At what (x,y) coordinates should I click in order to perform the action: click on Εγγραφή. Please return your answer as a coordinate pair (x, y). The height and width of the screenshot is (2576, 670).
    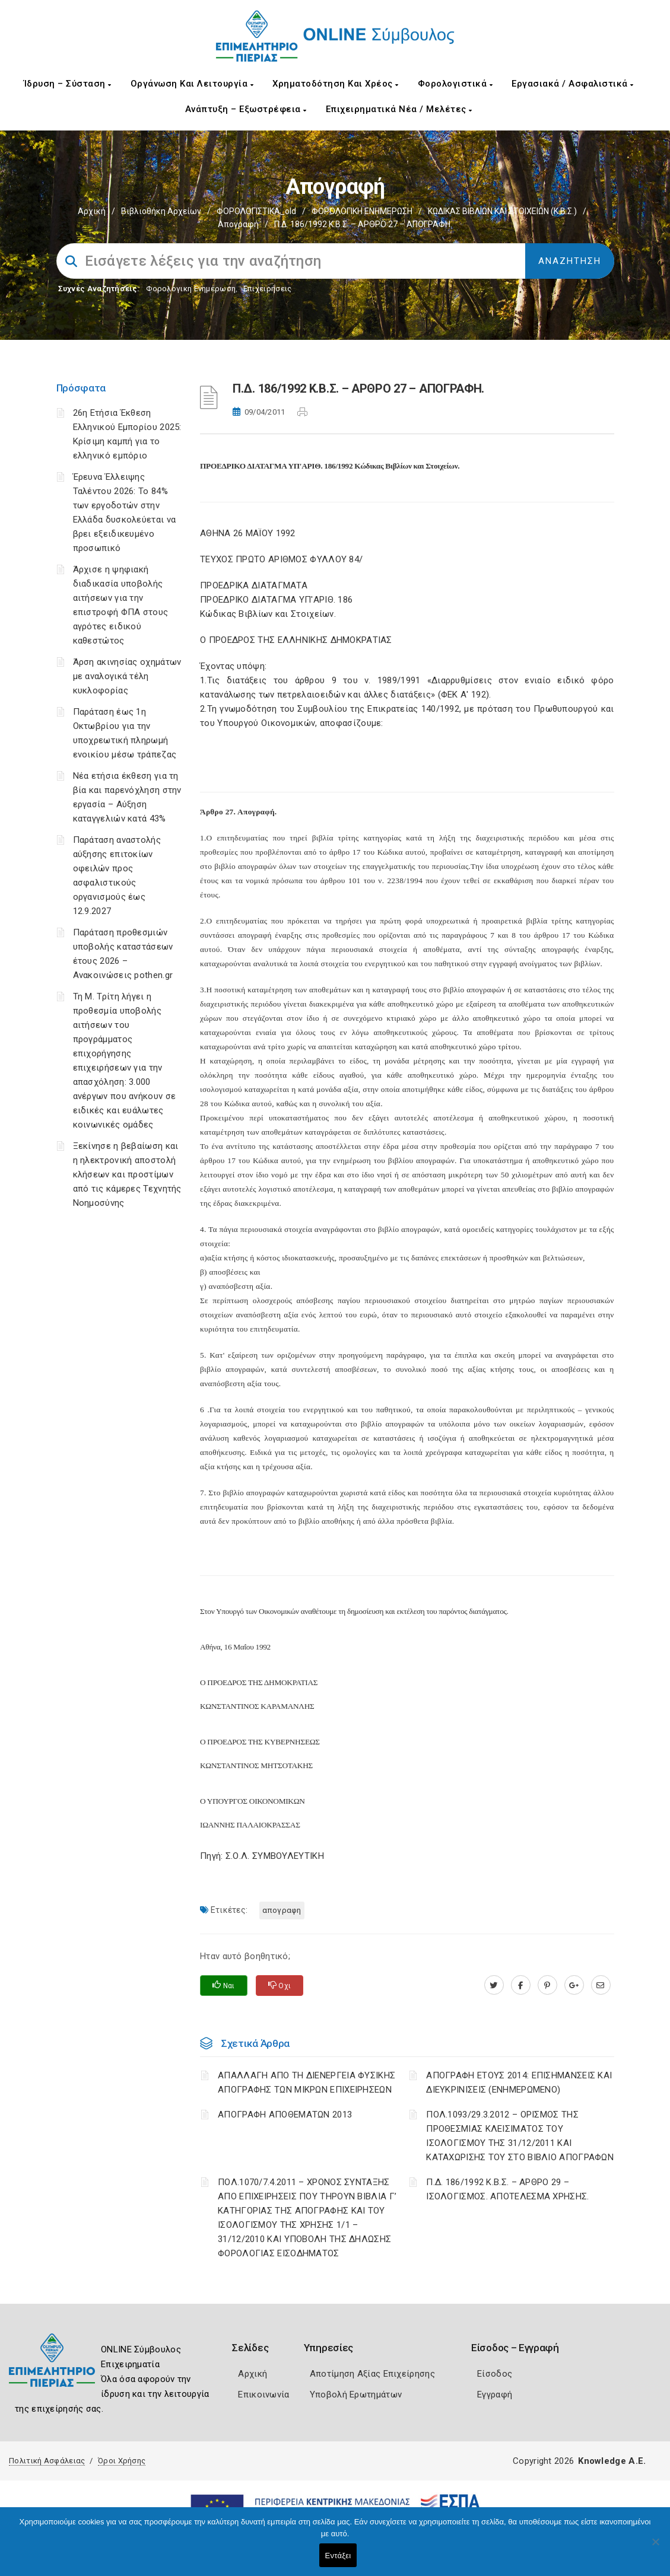
    Looking at the image, I should click on (494, 2394).